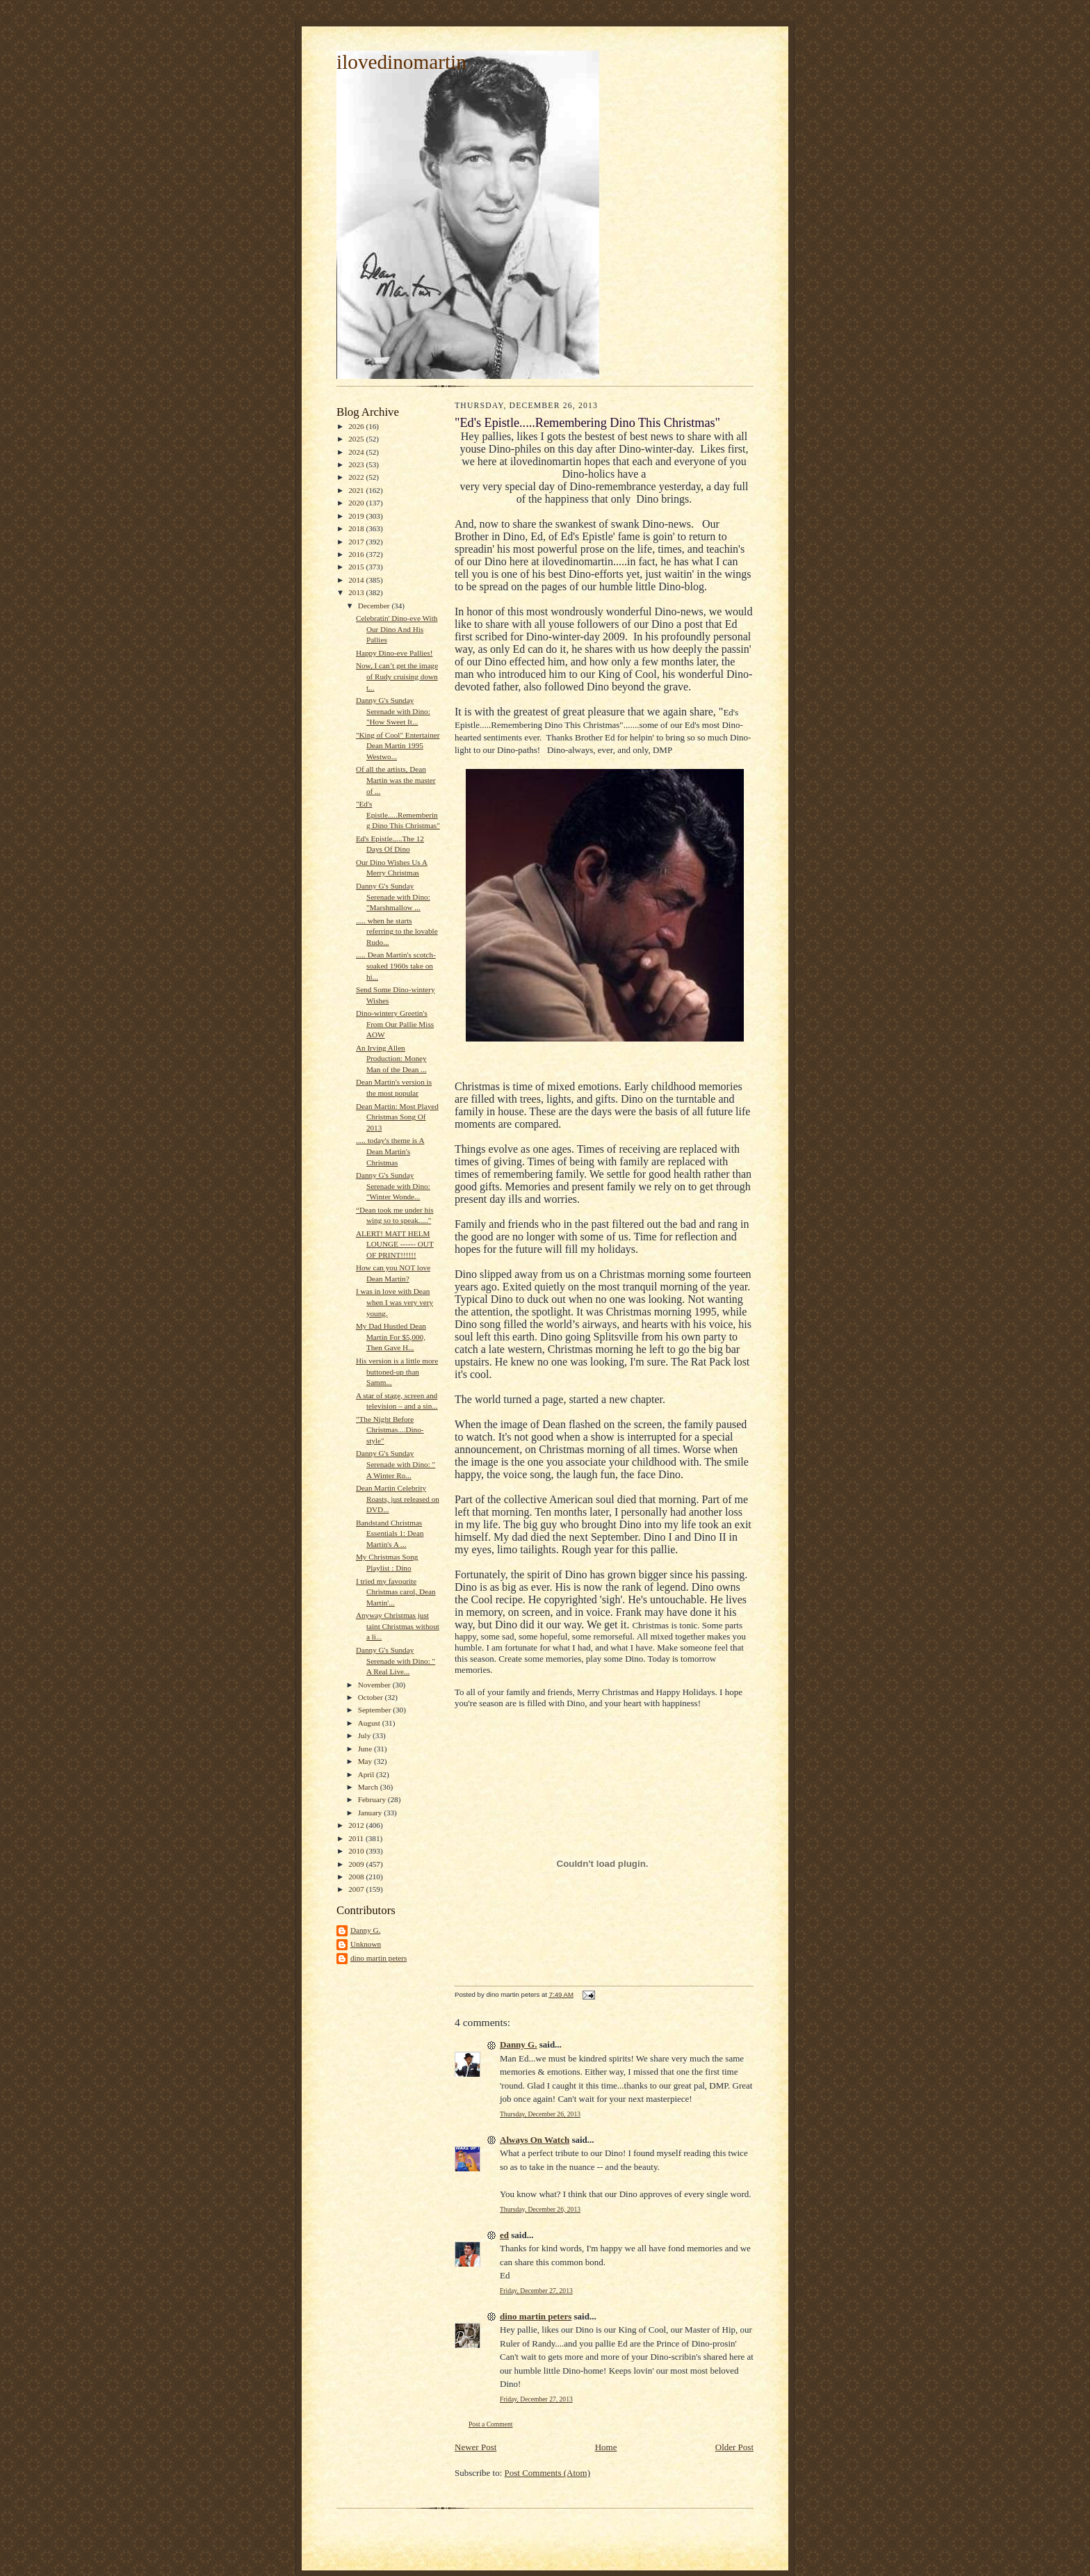 This screenshot has width=1090, height=2576. I want to click on Always On Watch, so click(534, 2139).